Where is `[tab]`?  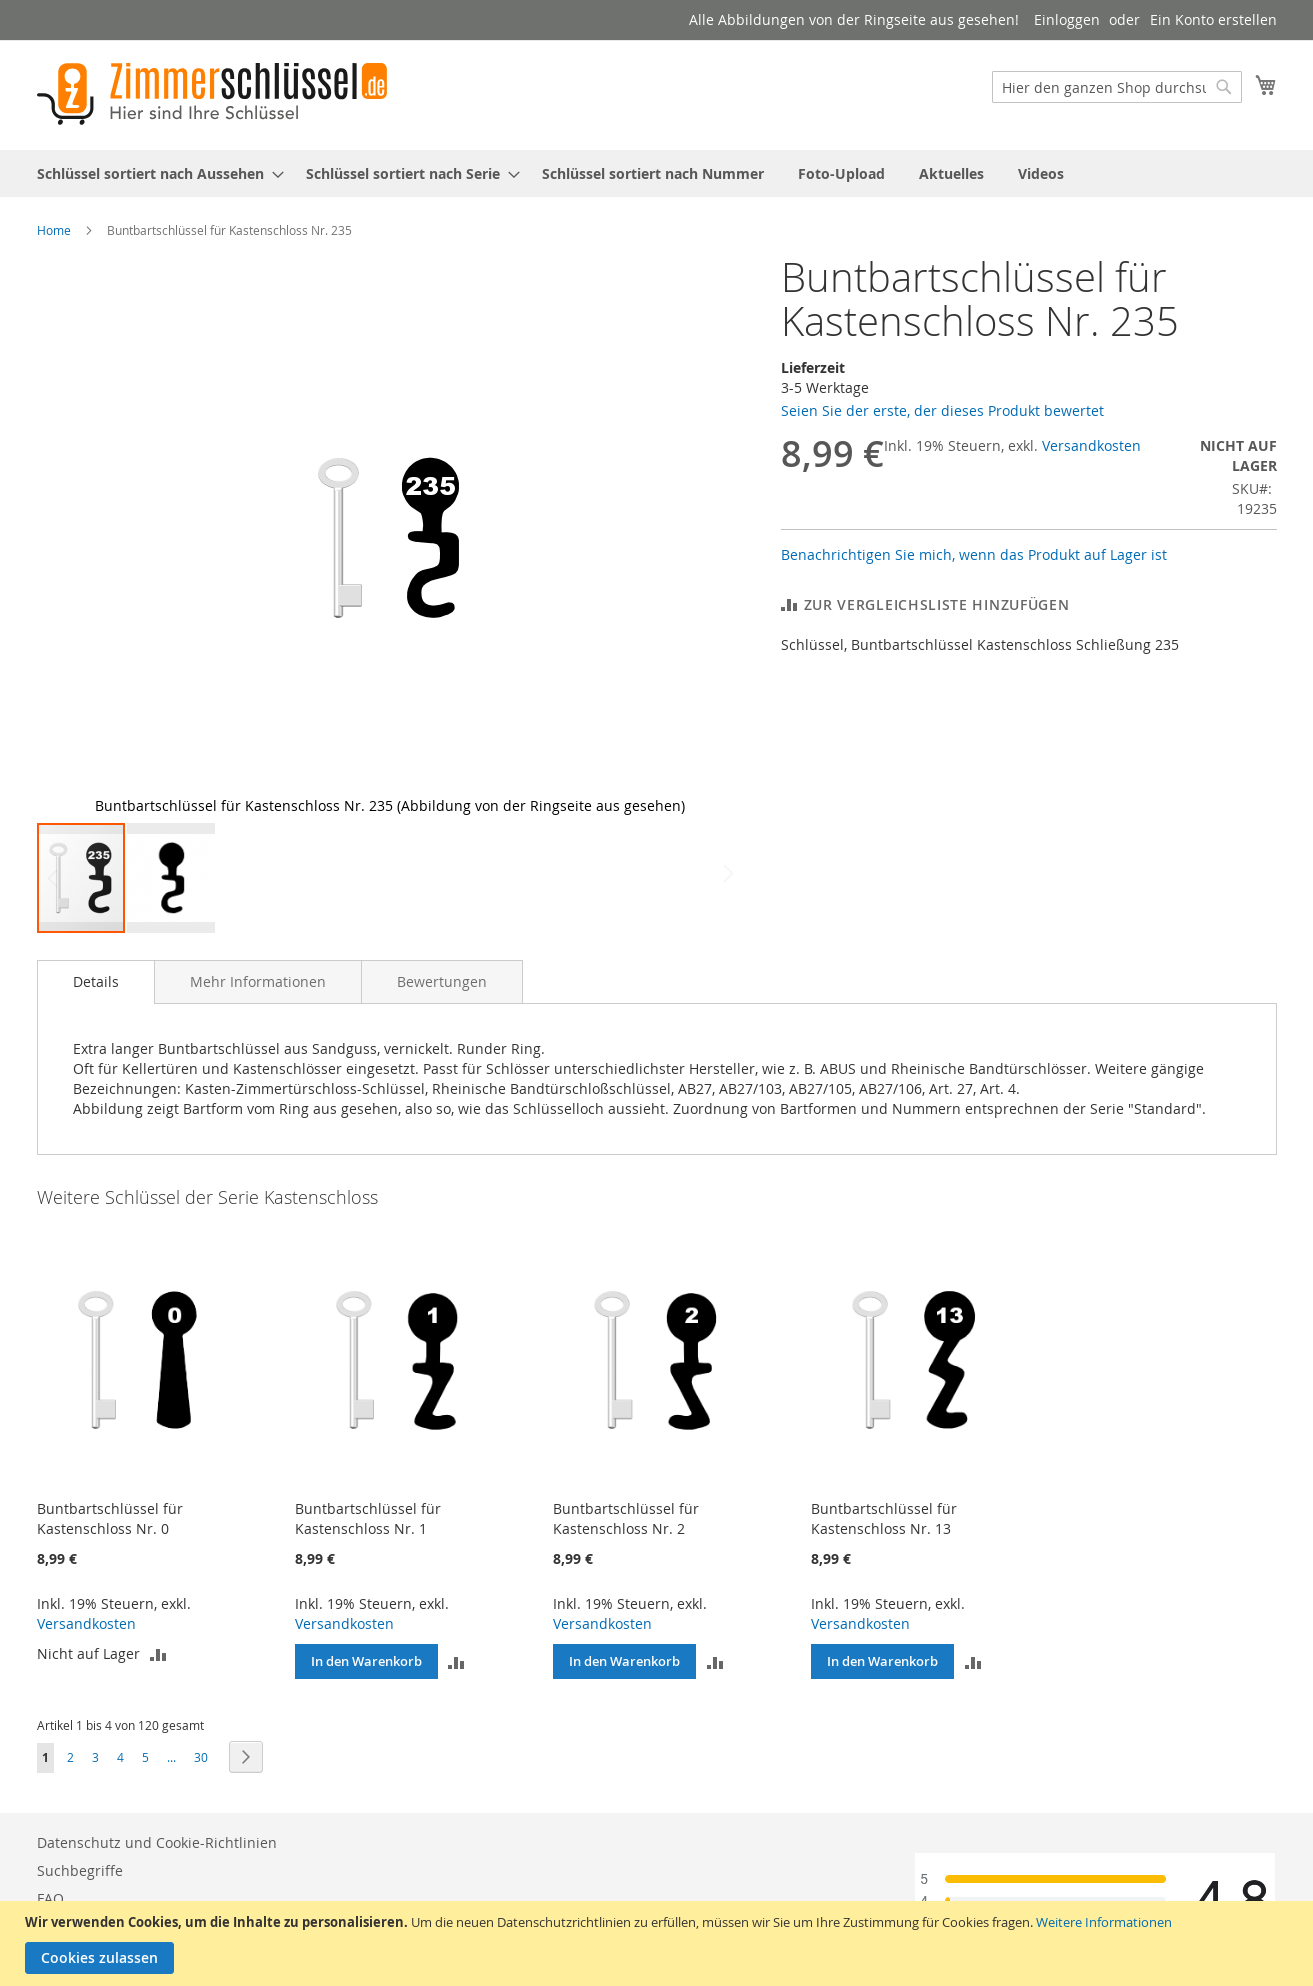
[tab] is located at coordinates (96, 982).